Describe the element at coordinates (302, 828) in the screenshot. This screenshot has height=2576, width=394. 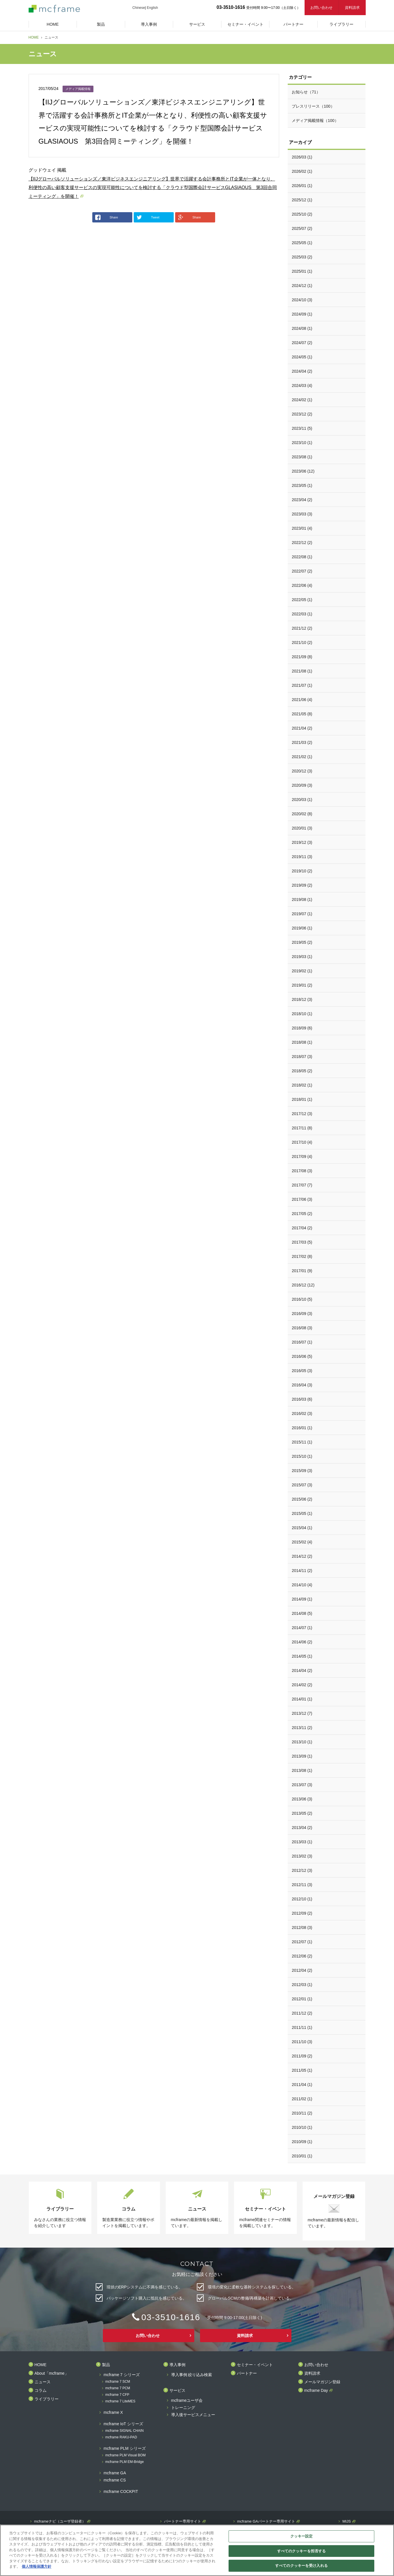
I see `2020/01` at that location.